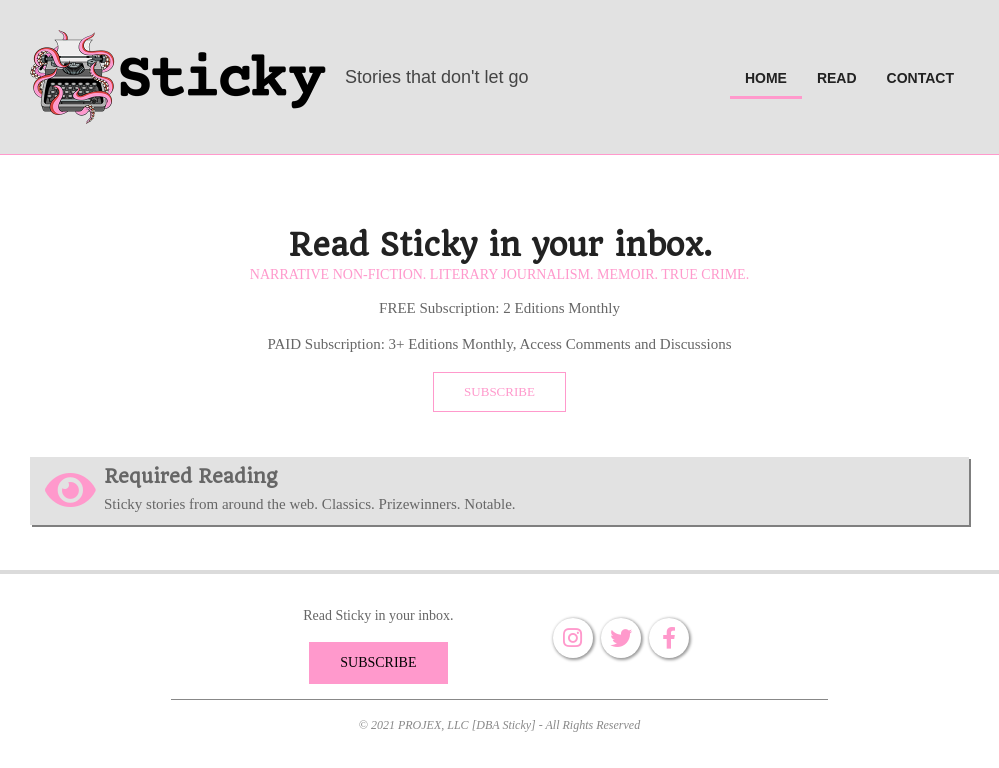 This screenshot has height=768, width=999. I want to click on SUBSCRIBE, so click(499, 391).